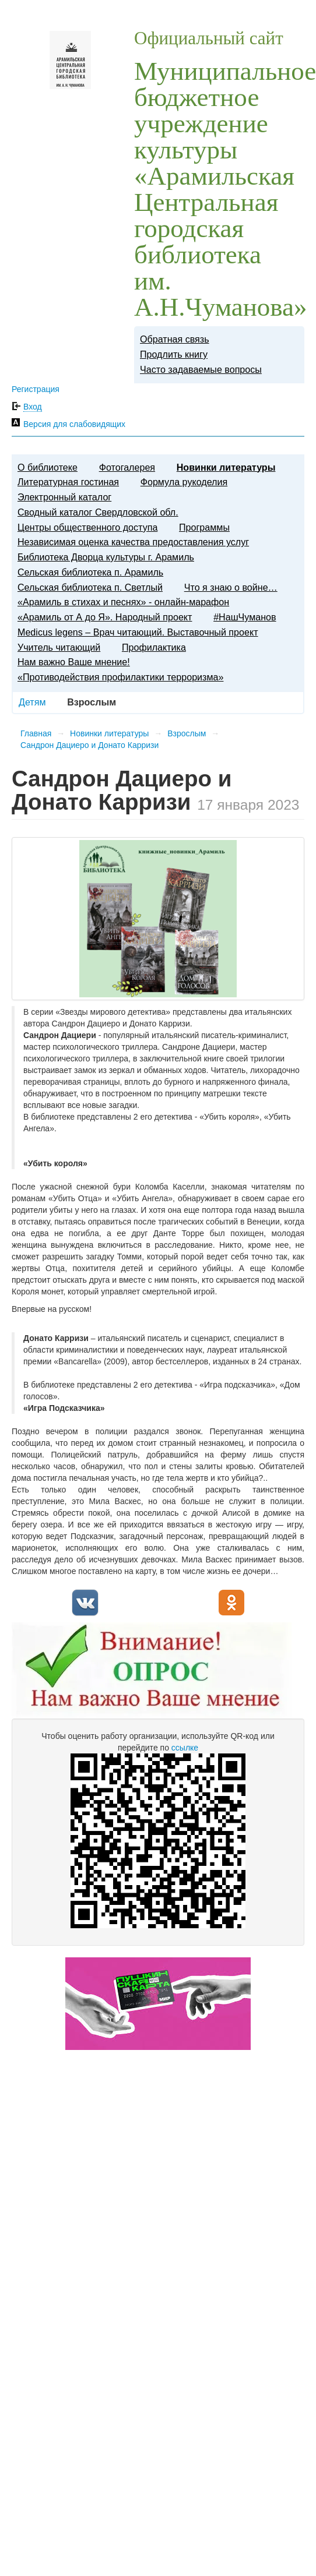 This screenshot has width=316, height=2576. Describe the element at coordinates (133, 542) in the screenshot. I see `Независимая оценка качества предоставления услуг` at that location.